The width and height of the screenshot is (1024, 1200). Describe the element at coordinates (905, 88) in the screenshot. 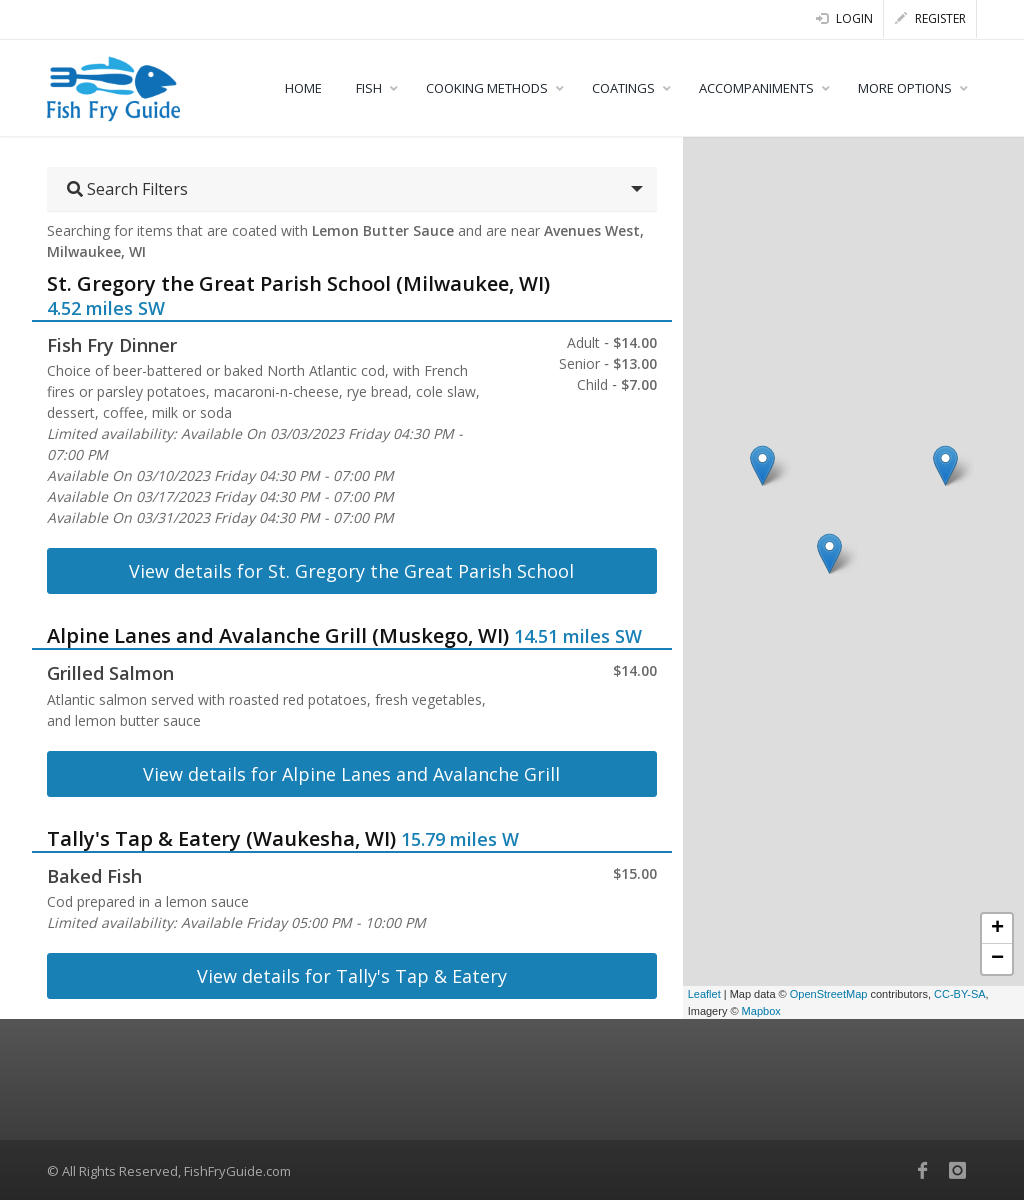

I see `MORE OPTIONS` at that location.